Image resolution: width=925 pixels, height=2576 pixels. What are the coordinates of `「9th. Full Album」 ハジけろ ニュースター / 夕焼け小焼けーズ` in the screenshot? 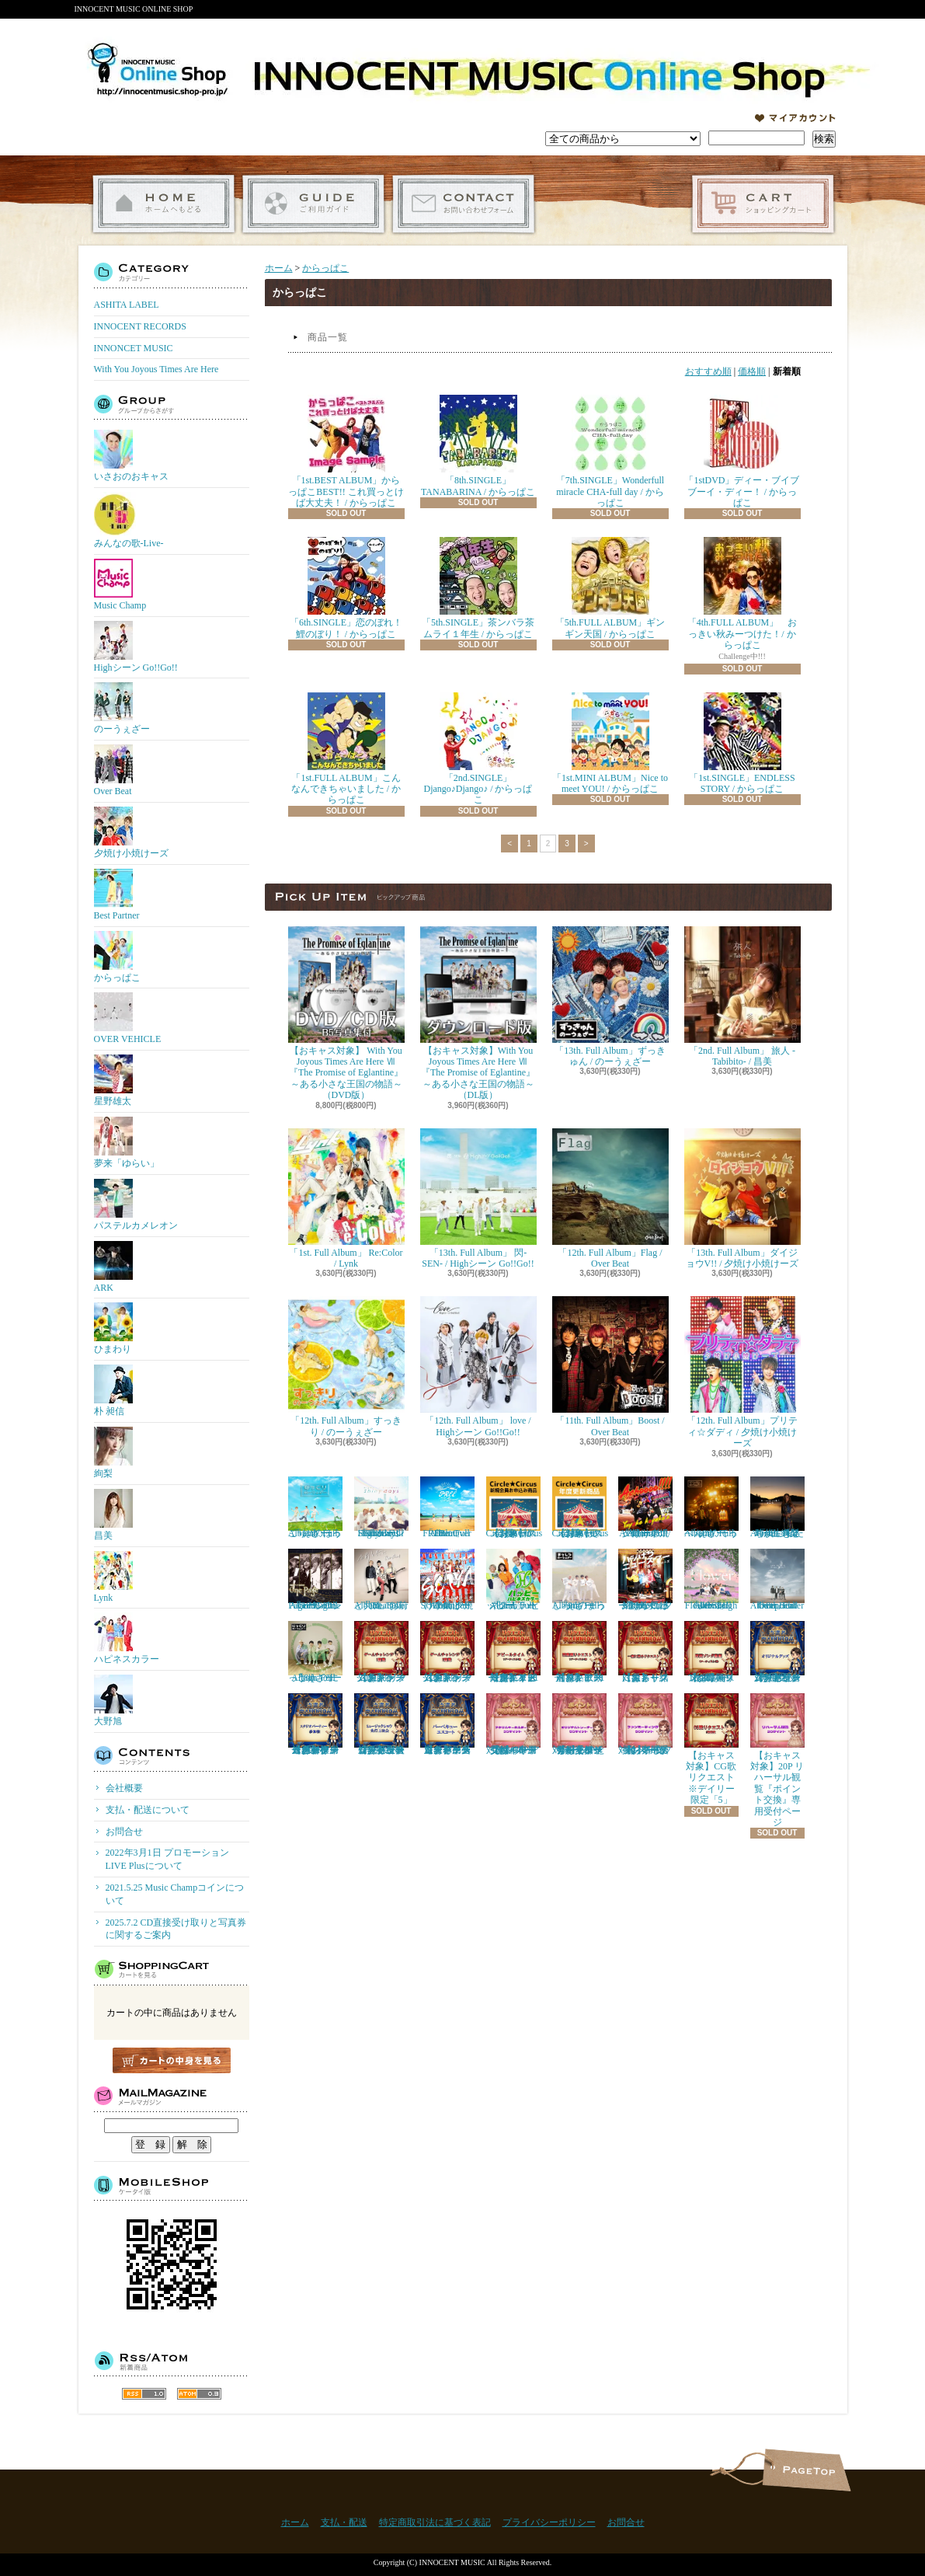 It's located at (645, 1580).